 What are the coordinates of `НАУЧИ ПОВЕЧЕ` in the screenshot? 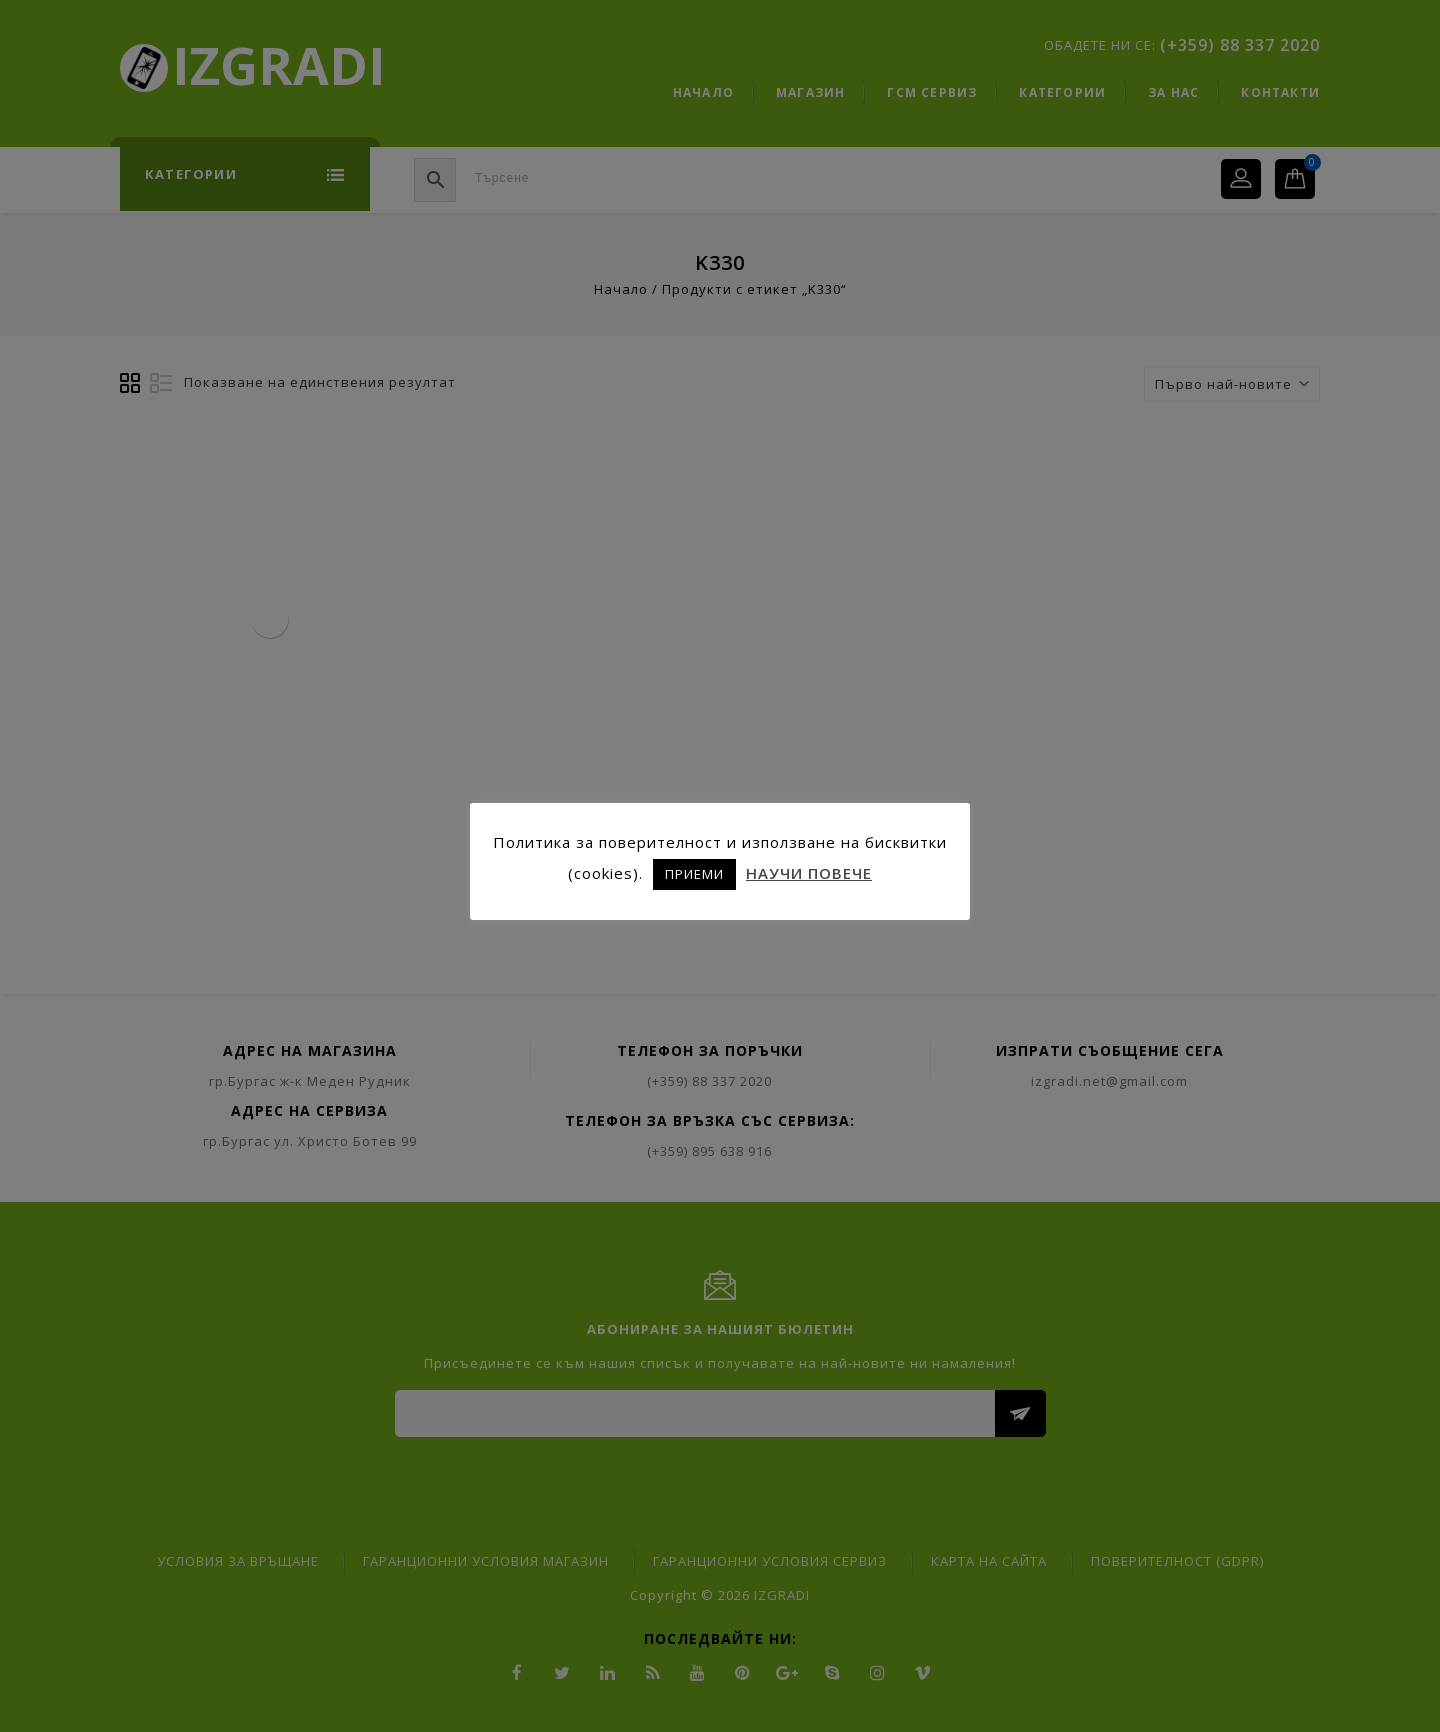 It's located at (809, 873).